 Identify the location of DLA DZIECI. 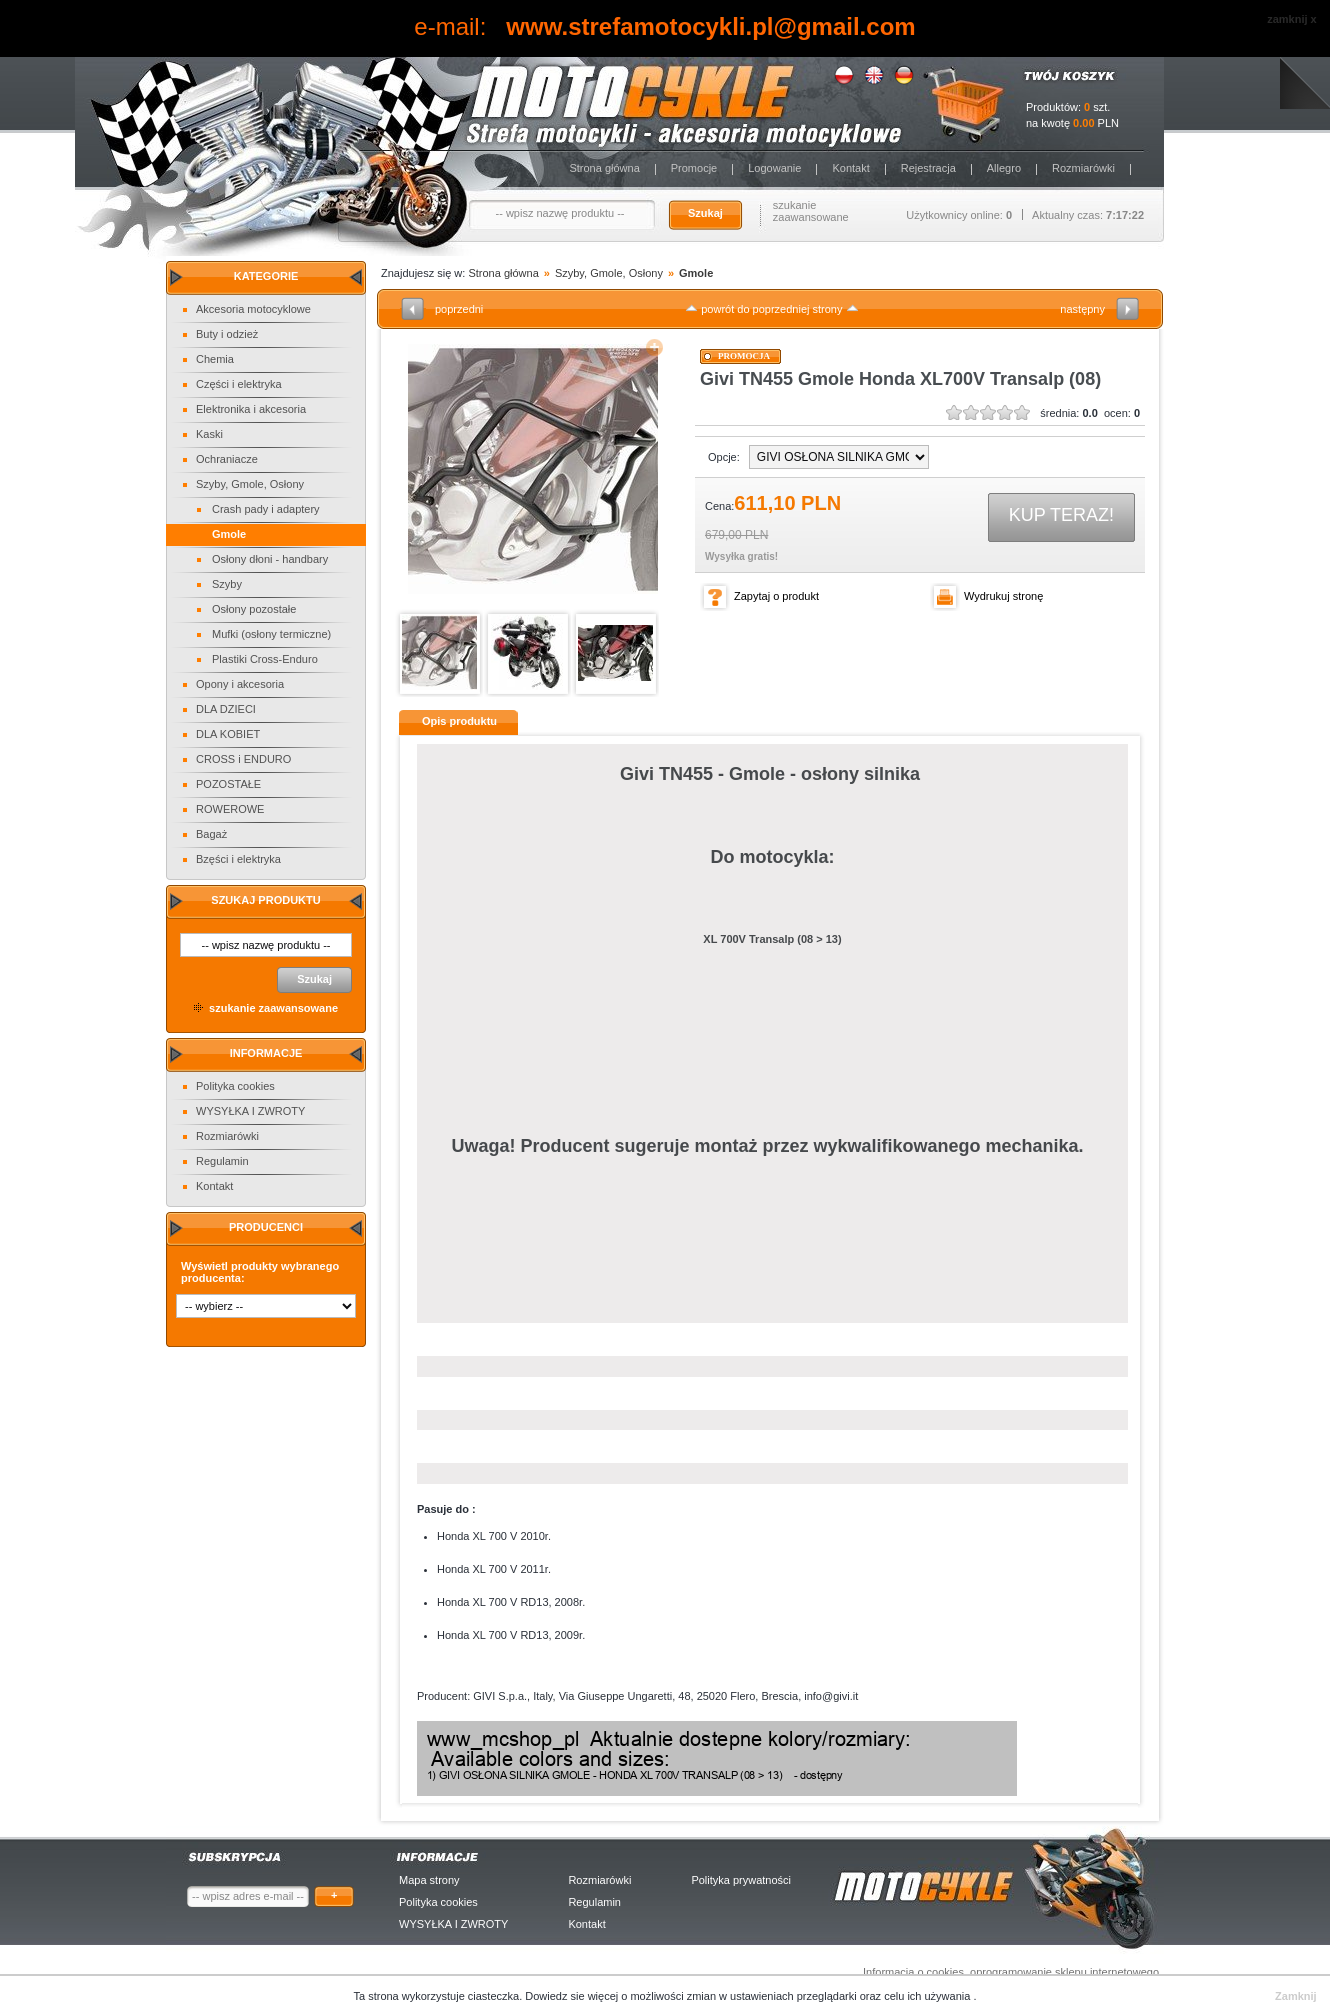
(226, 709).